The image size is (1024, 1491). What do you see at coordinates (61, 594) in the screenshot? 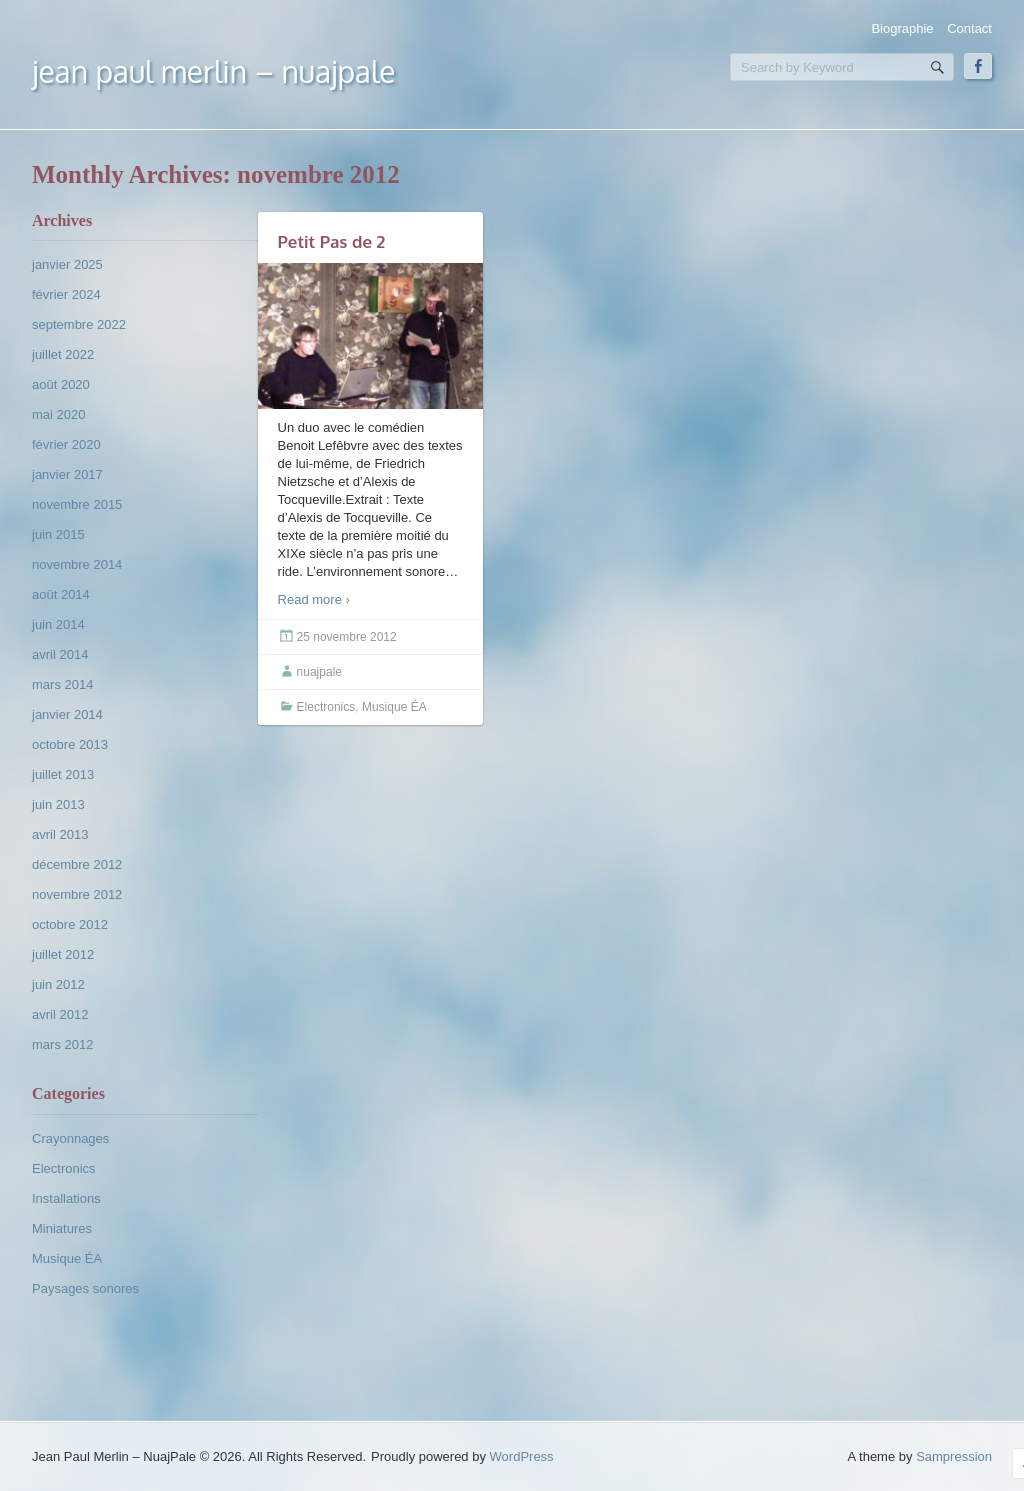
I see `août 2014` at bounding box center [61, 594].